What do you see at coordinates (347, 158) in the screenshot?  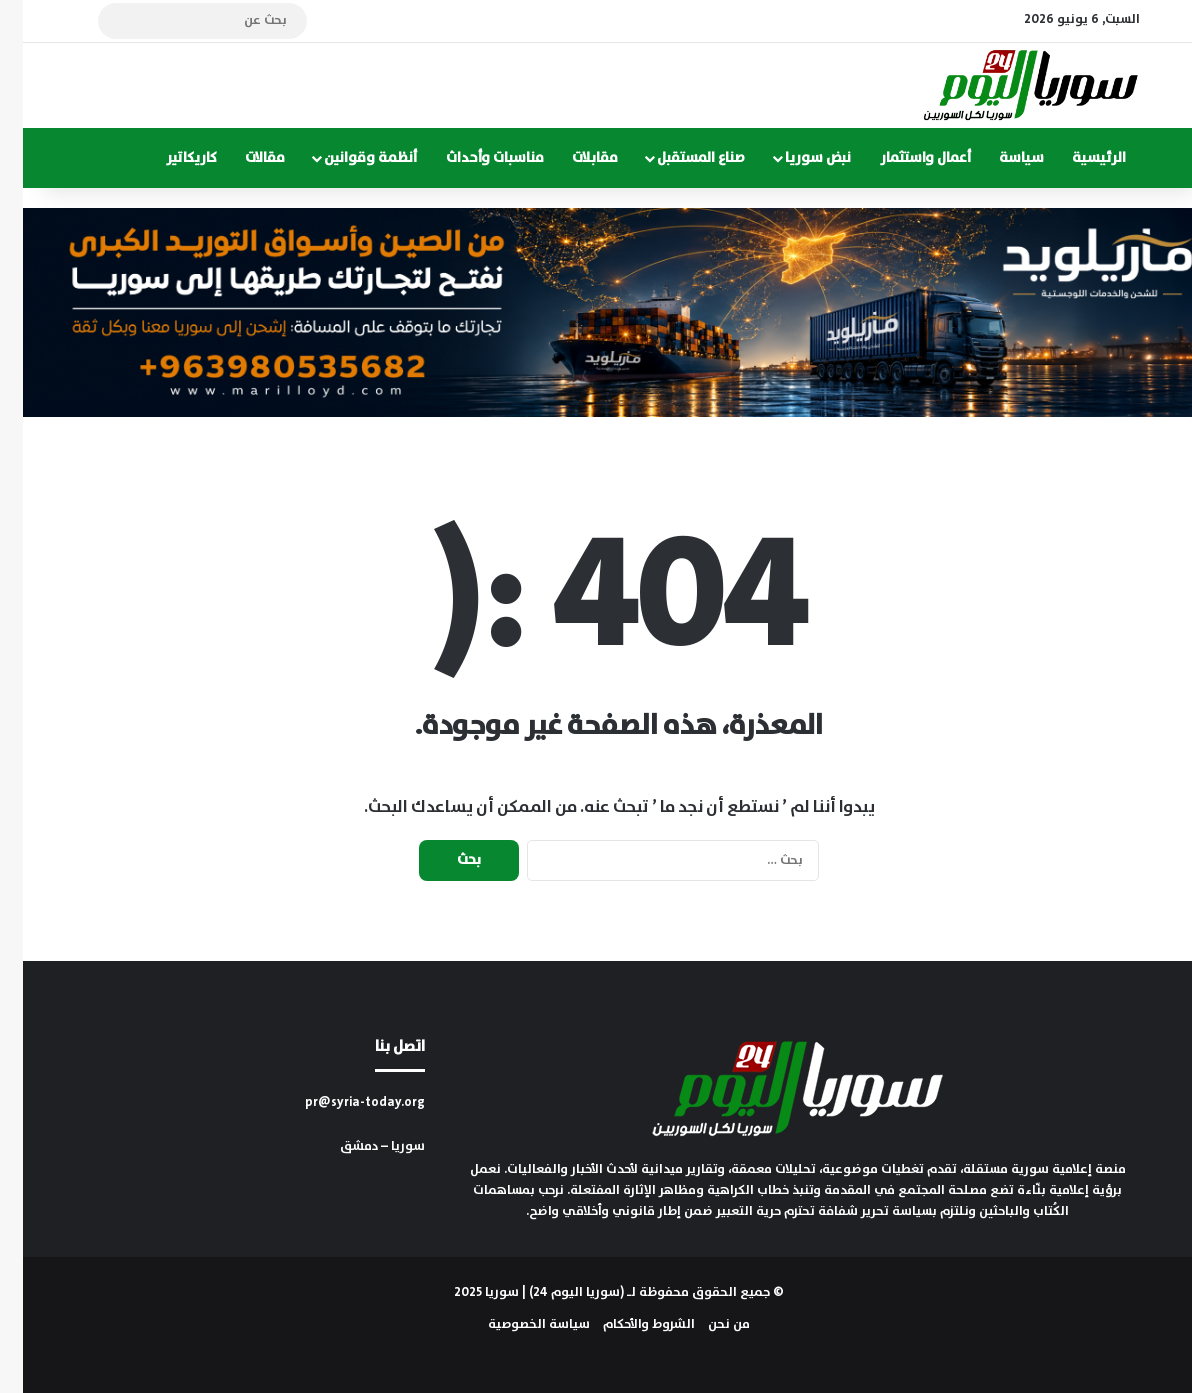 I see `أنظمة وقوانين` at bounding box center [347, 158].